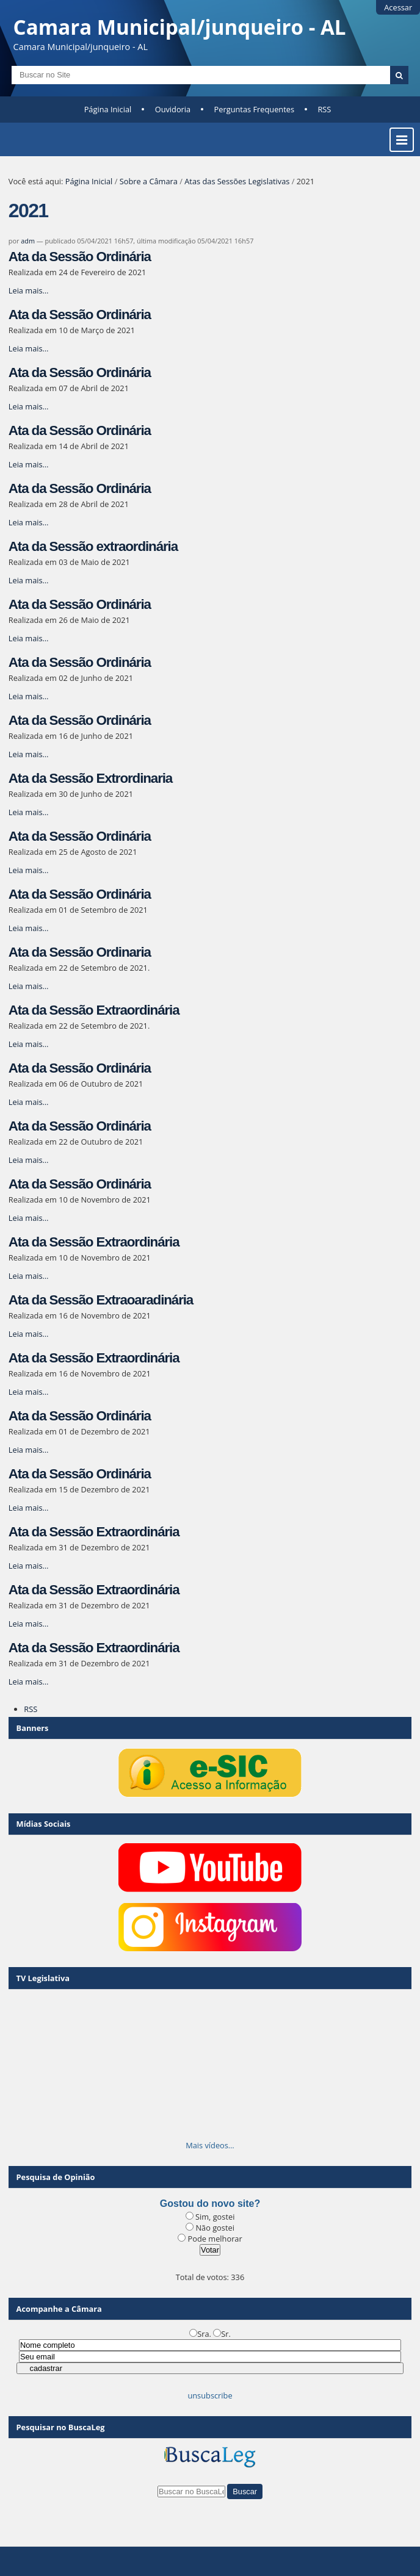 The width and height of the screenshot is (420, 2576). Describe the element at coordinates (149, 181) in the screenshot. I see `Sobre a Câmara` at that location.